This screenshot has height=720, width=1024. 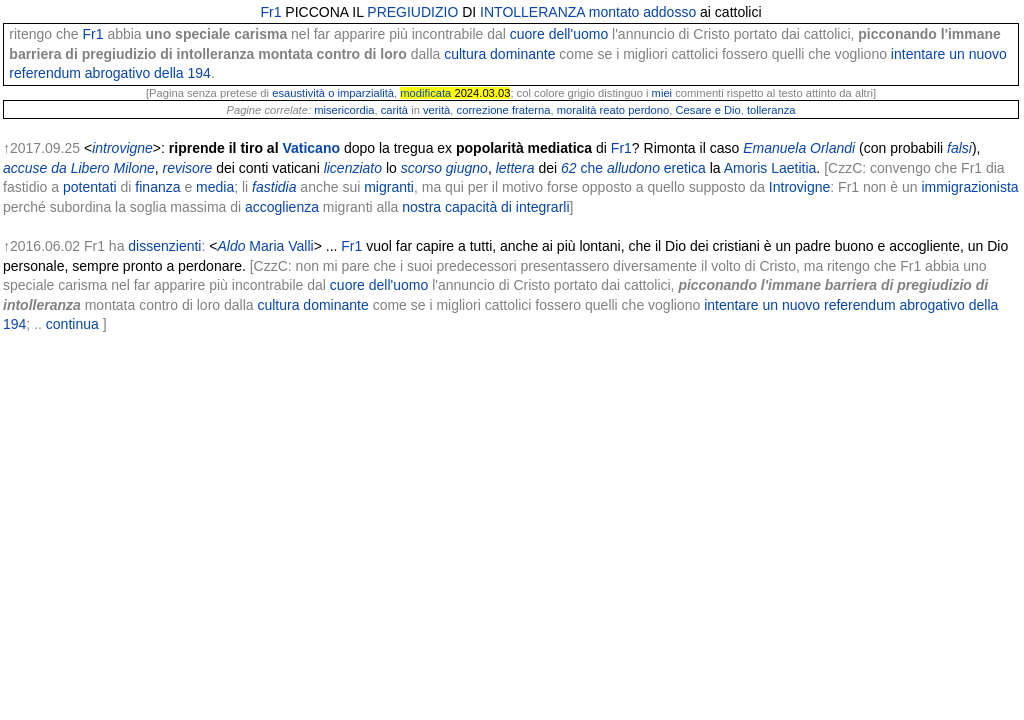 I want to click on media, so click(x=215, y=187).